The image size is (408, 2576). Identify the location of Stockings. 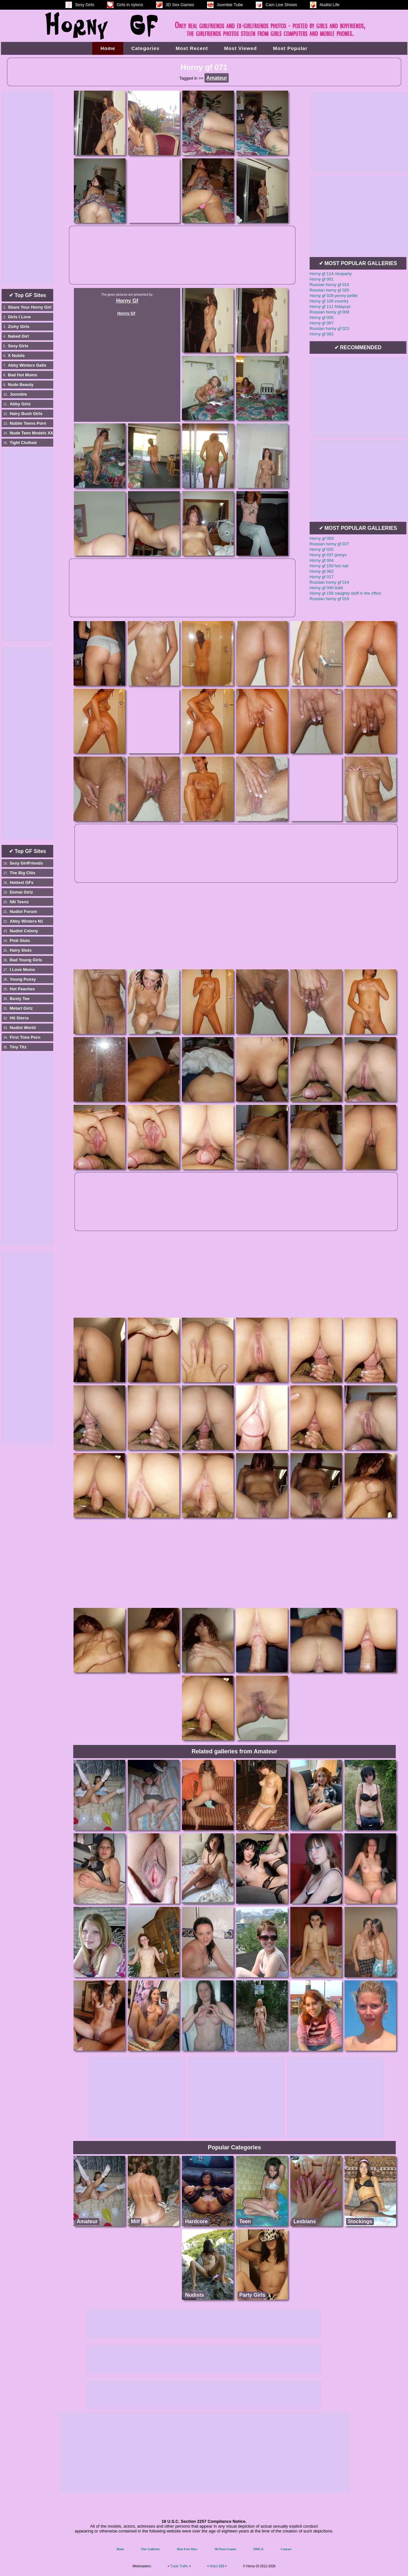
(360, 2221).